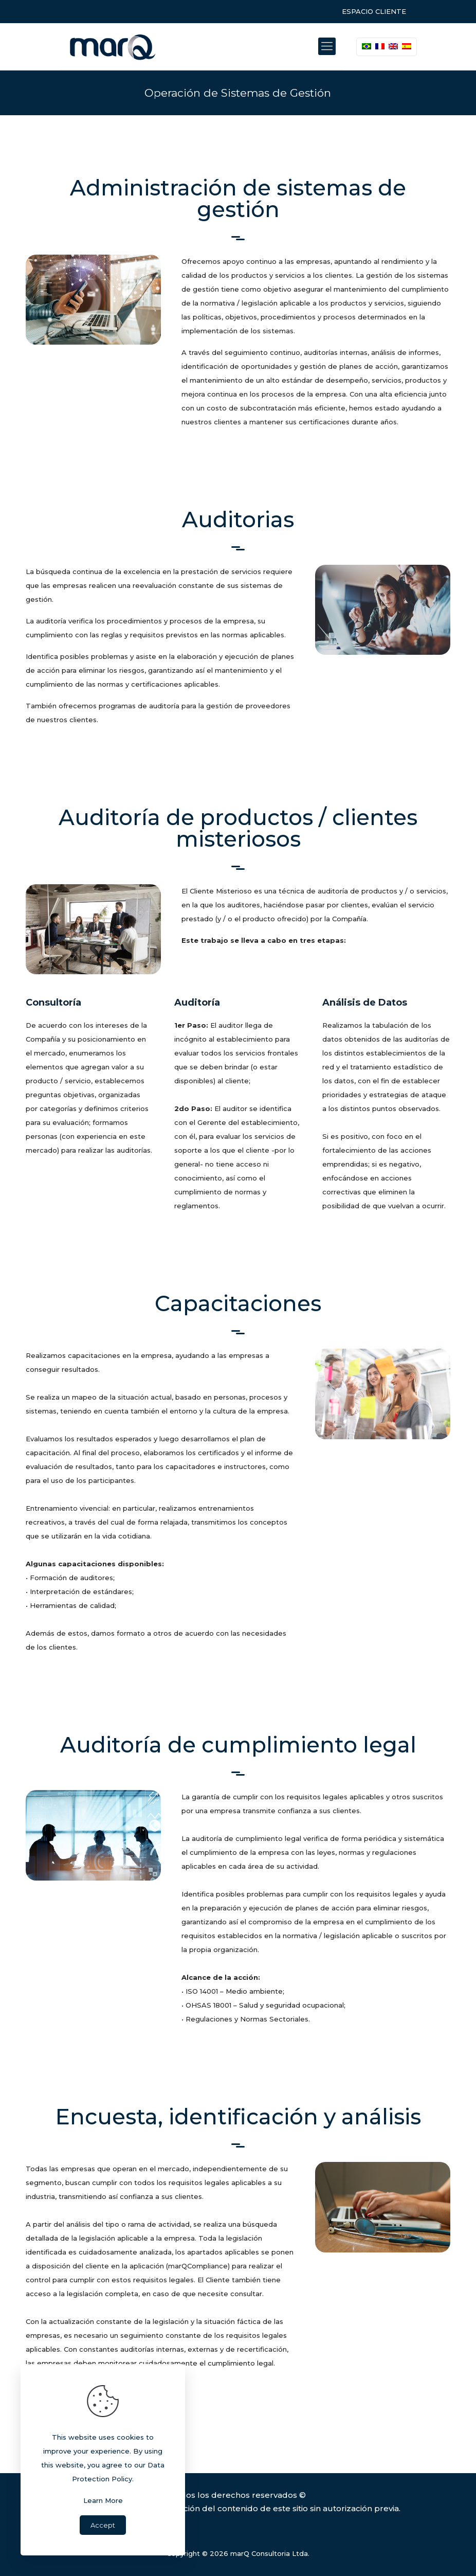  I want to click on Accept, so click(102, 2525).